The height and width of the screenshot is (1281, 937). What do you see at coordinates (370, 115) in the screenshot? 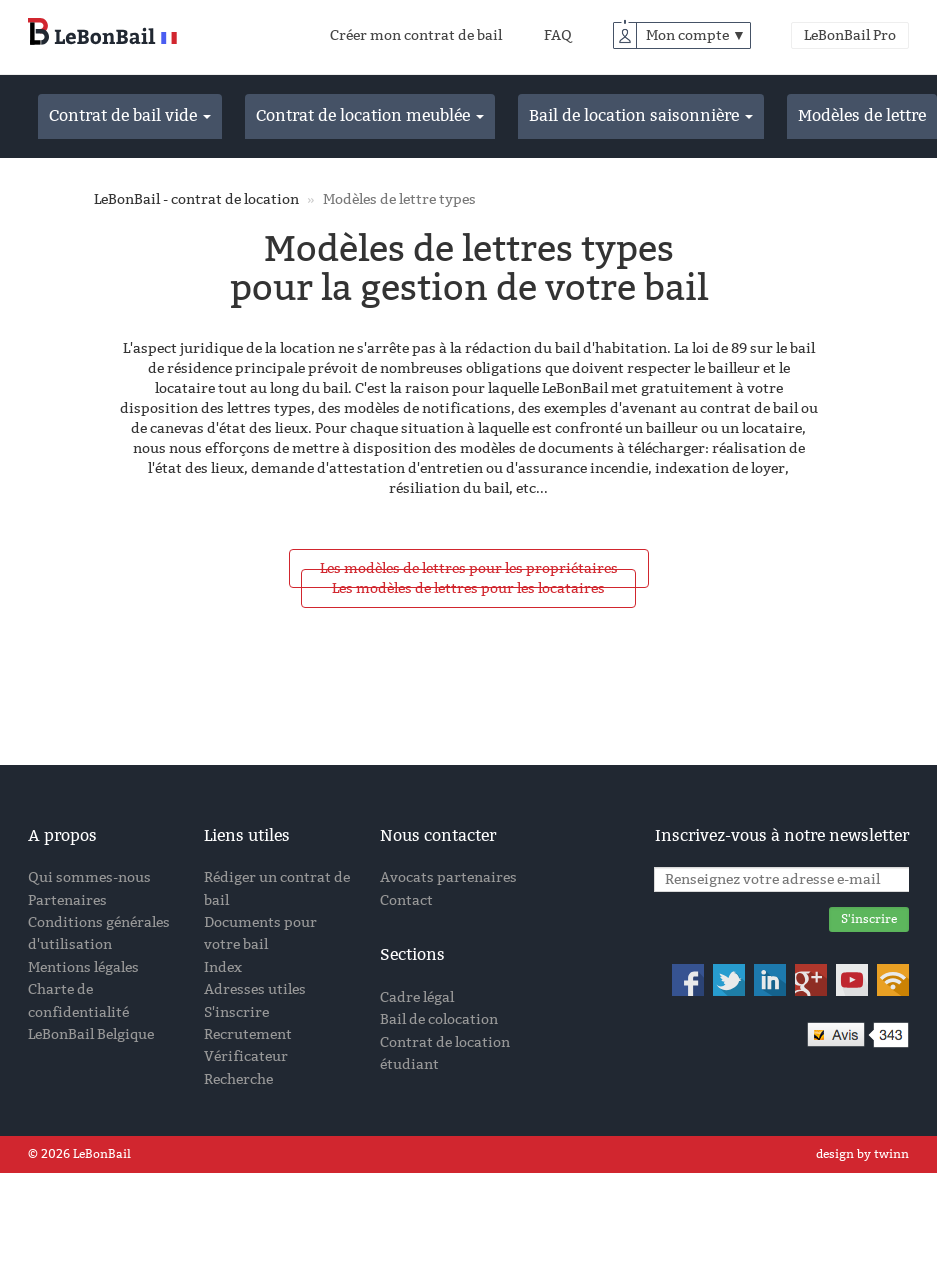
I see `Contrat de location meublée` at bounding box center [370, 115].